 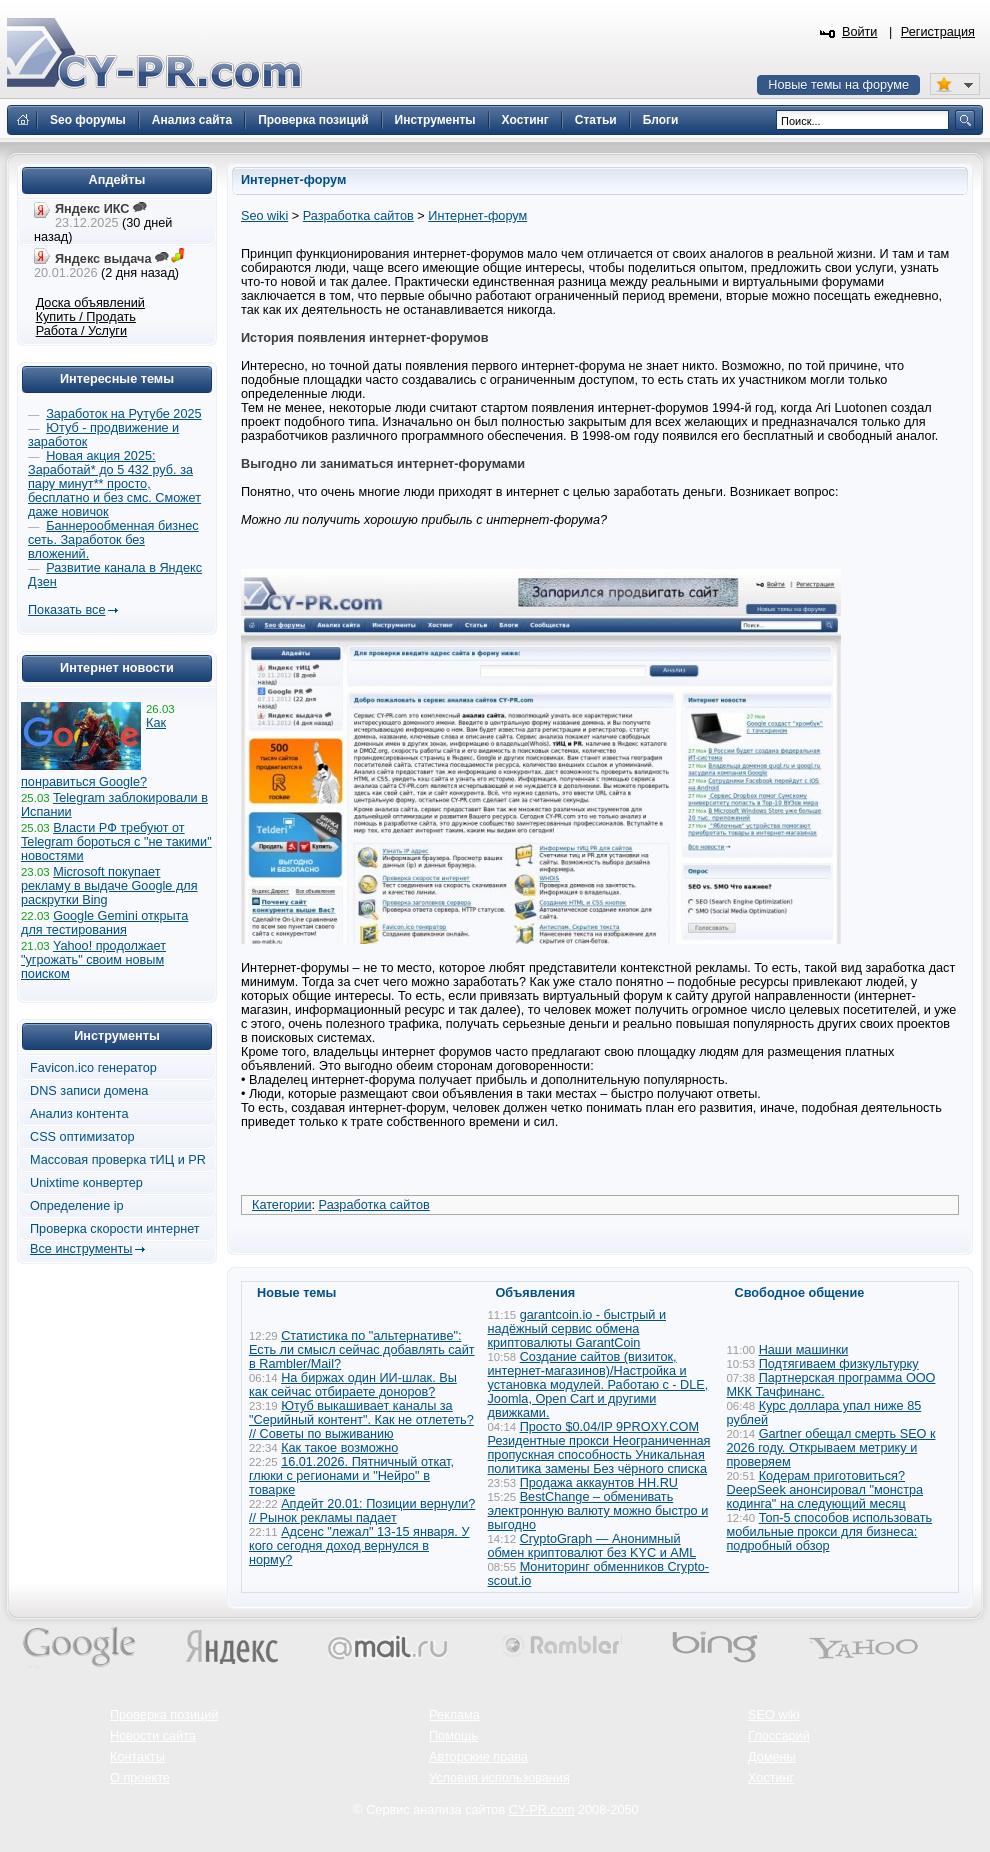 What do you see at coordinates (599, 1483) in the screenshot?
I see `Продажа аккаунтов HH.RU` at bounding box center [599, 1483].